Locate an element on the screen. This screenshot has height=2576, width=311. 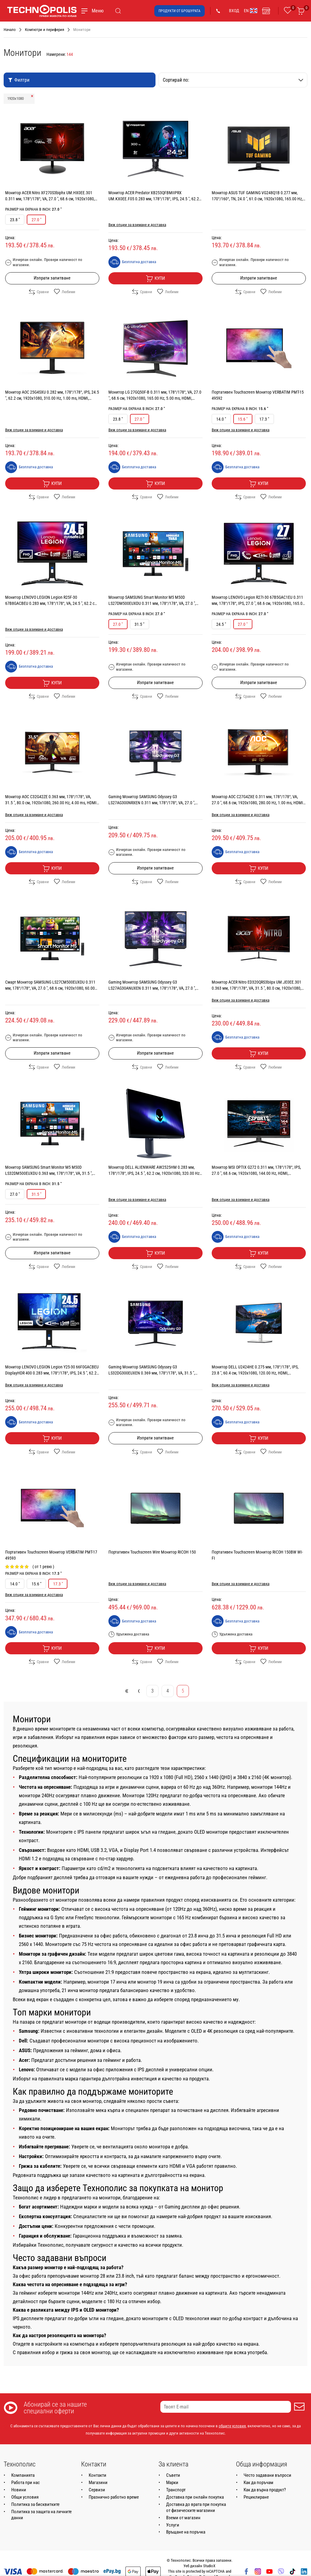
Сортирай по: is located at coordinates (233, 80).